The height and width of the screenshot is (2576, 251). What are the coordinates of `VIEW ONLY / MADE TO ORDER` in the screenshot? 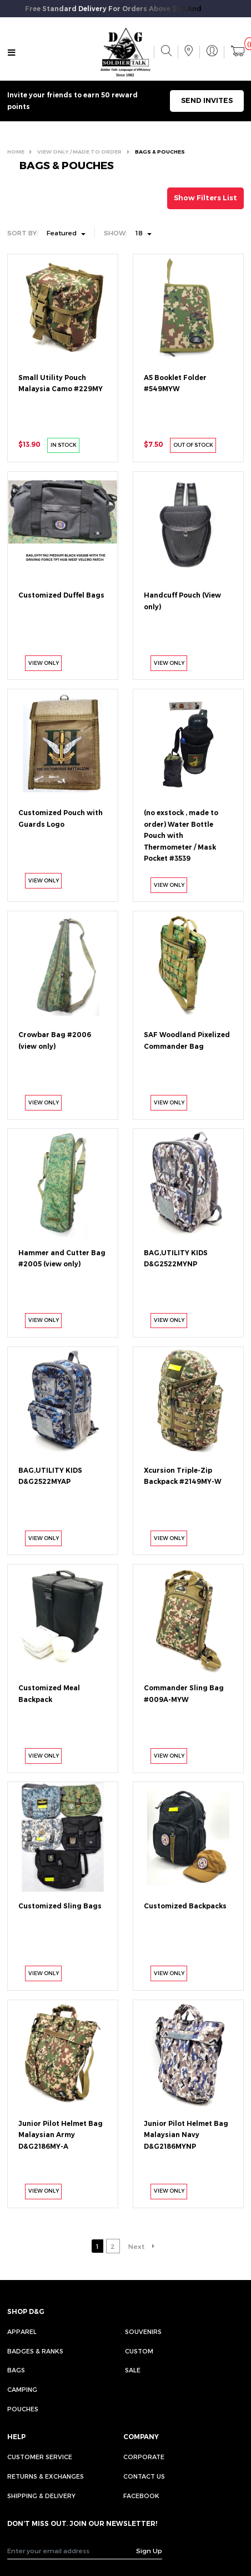 It's located at (79, 152).